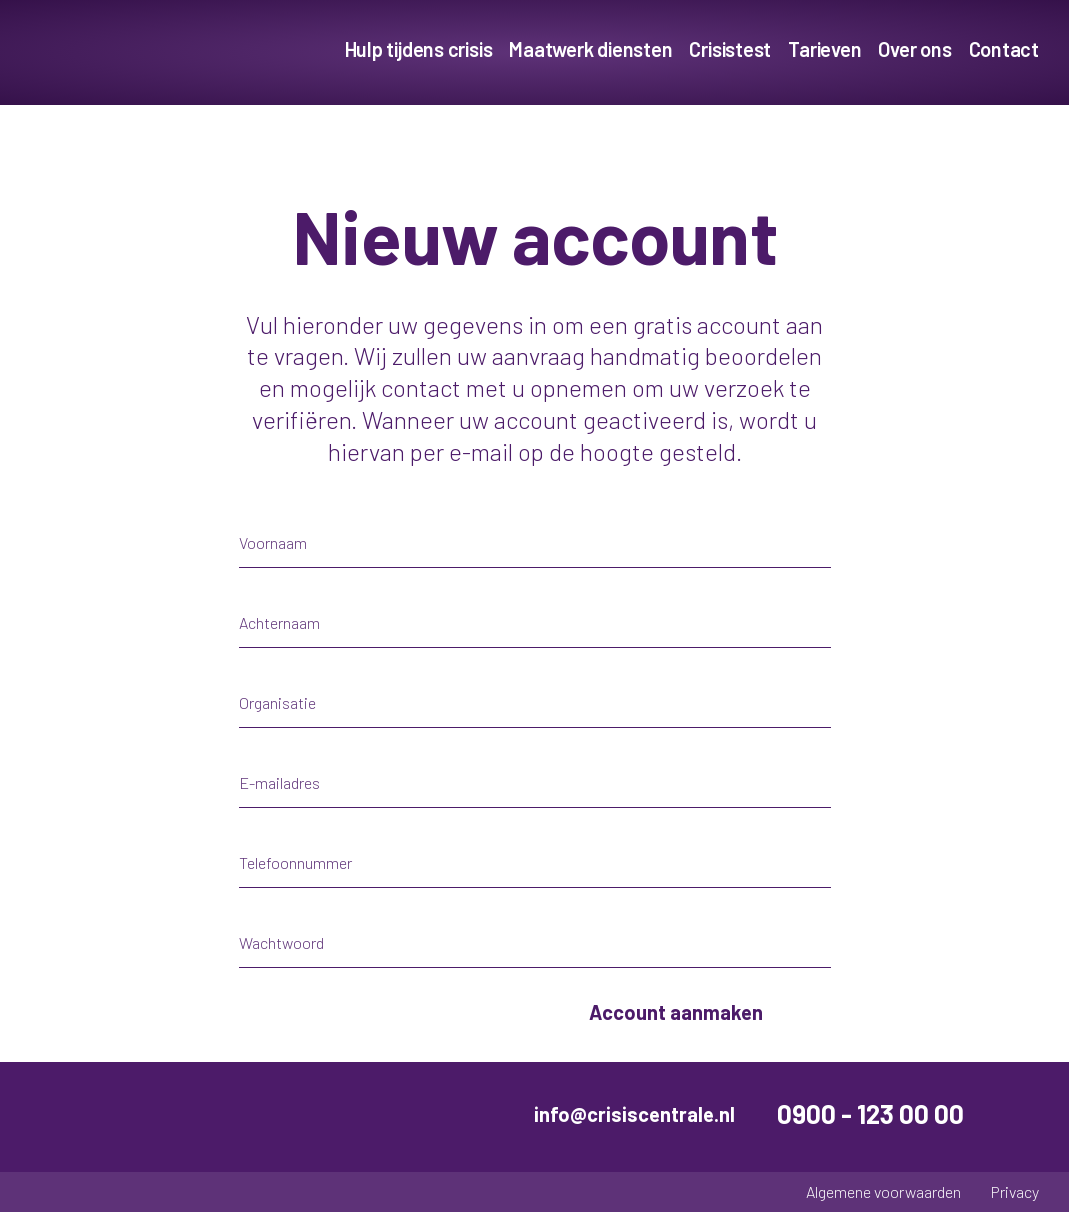 This screenshot has width=1069, height=1212. I want to click on Over ons, so click(914, 49).